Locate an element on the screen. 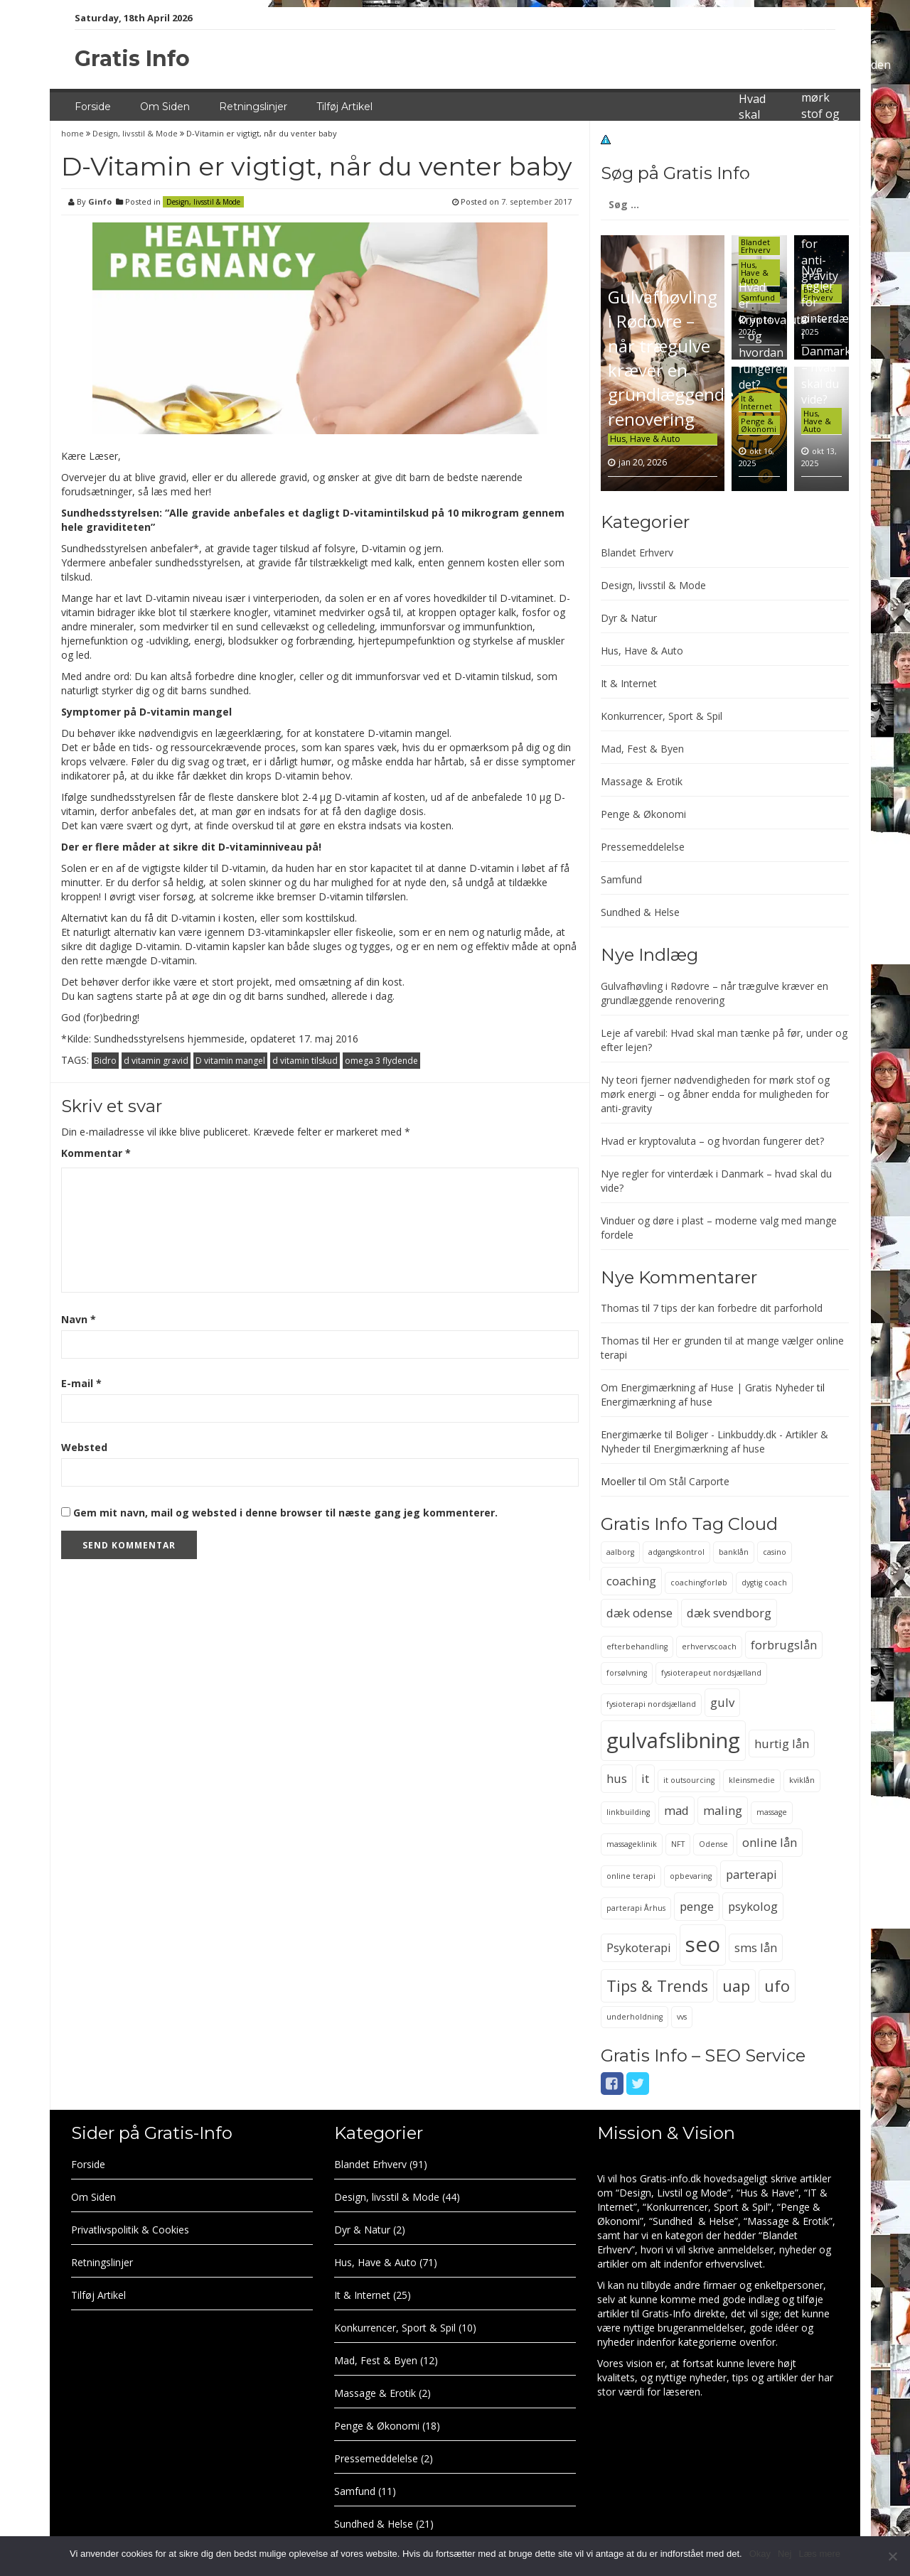 The width and height of the screenshot is (910, 2576). Privatlivspolitik & Cookies is located at coordinates (130, 2229).